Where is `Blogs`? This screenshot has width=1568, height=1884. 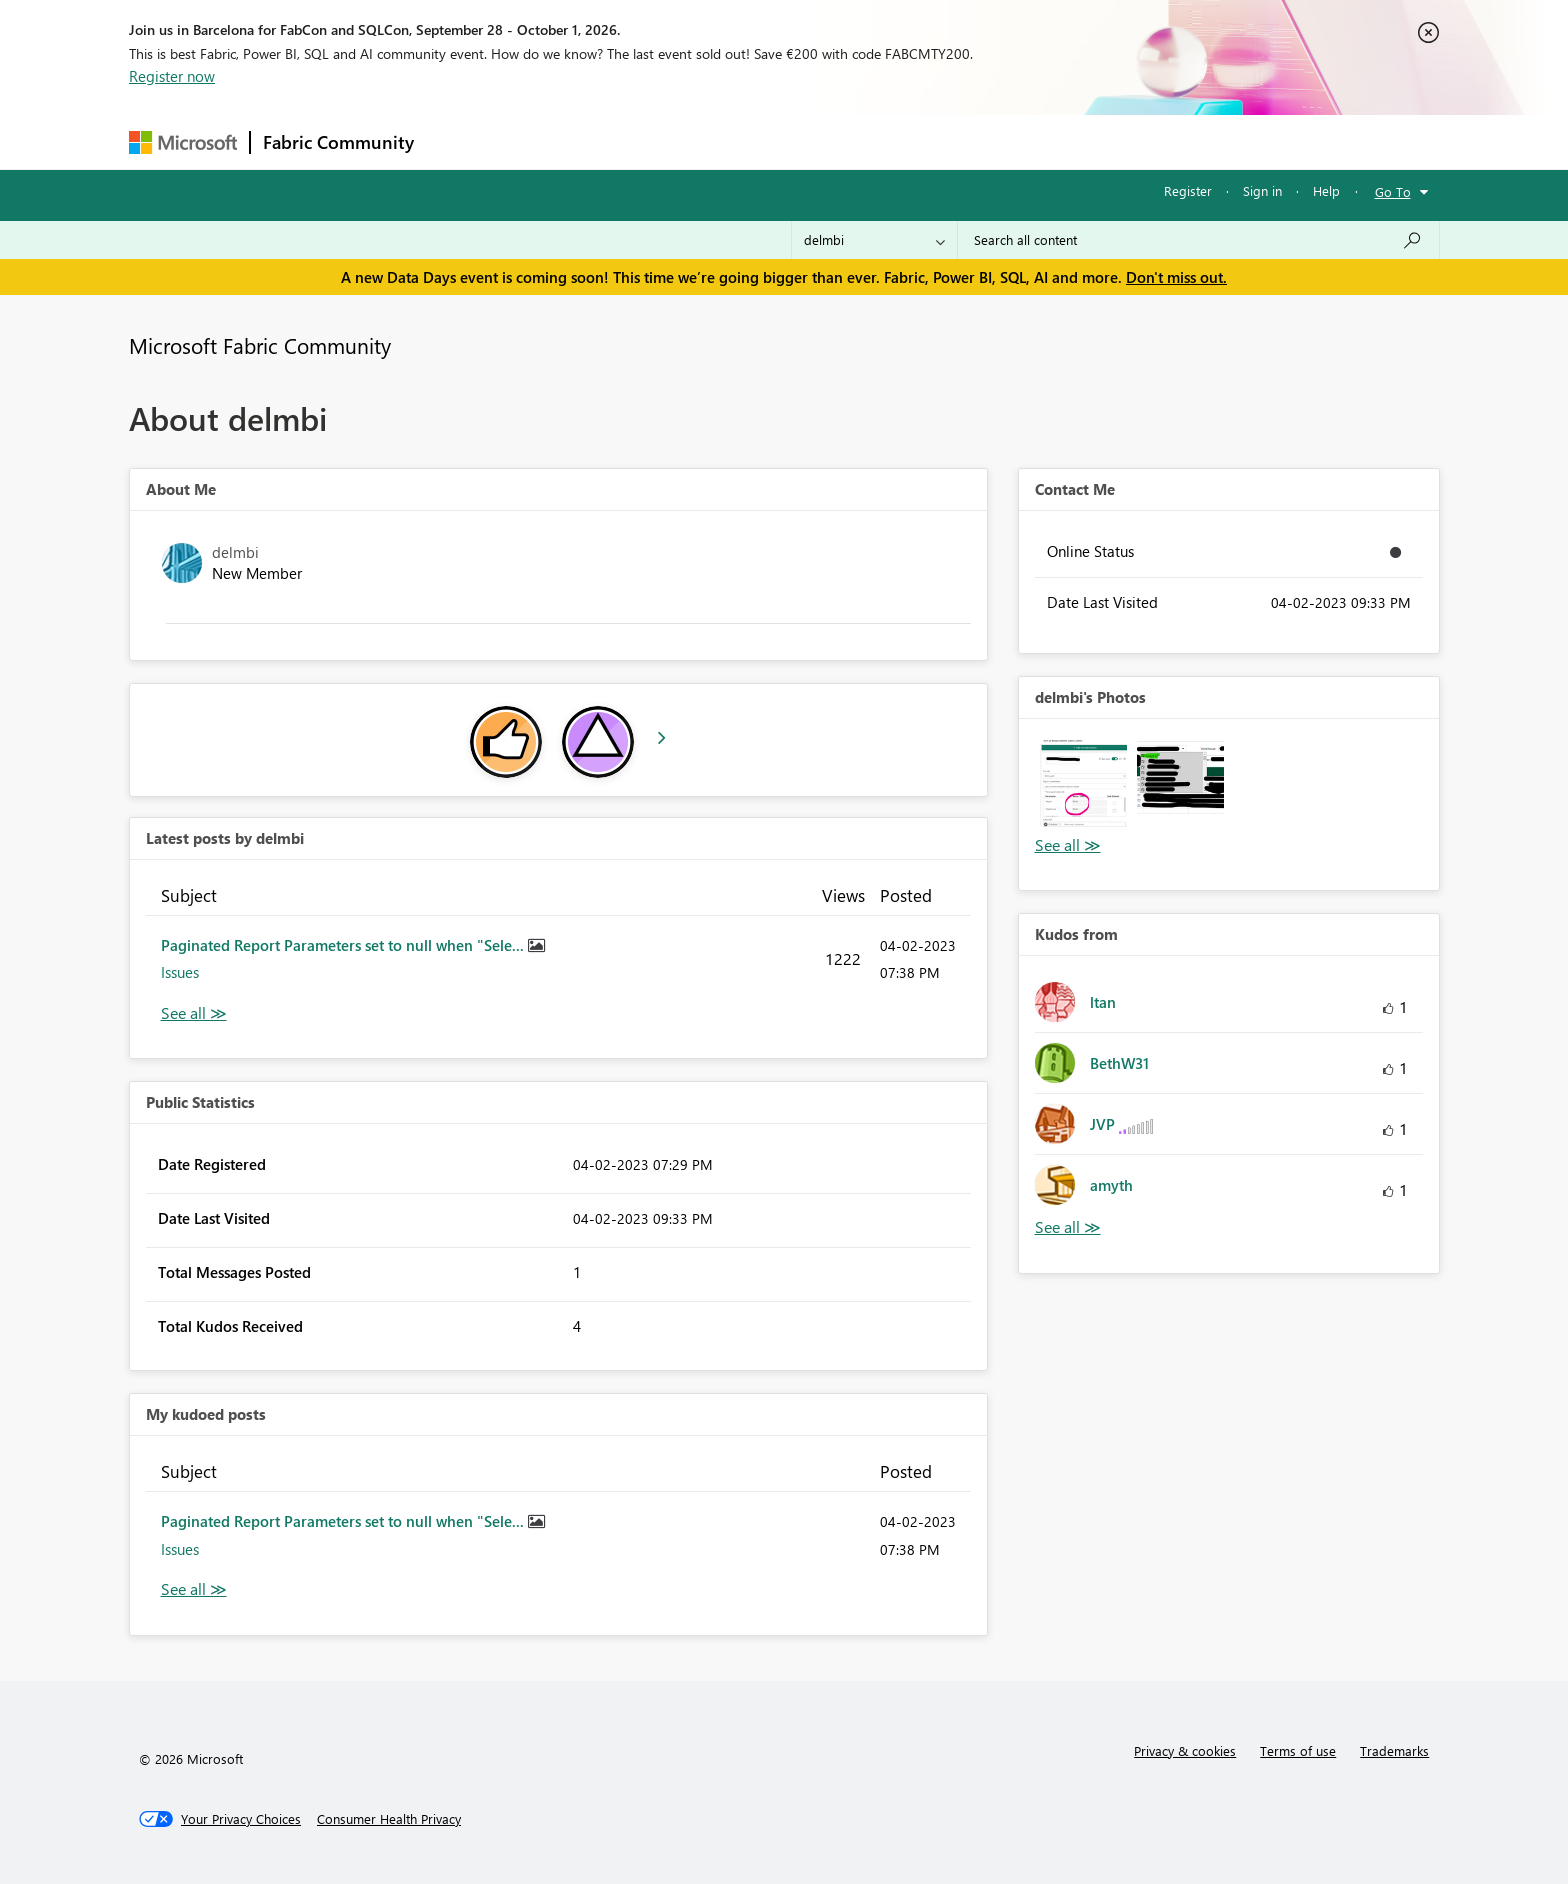 Blogs is located at coordinates (808, 141).